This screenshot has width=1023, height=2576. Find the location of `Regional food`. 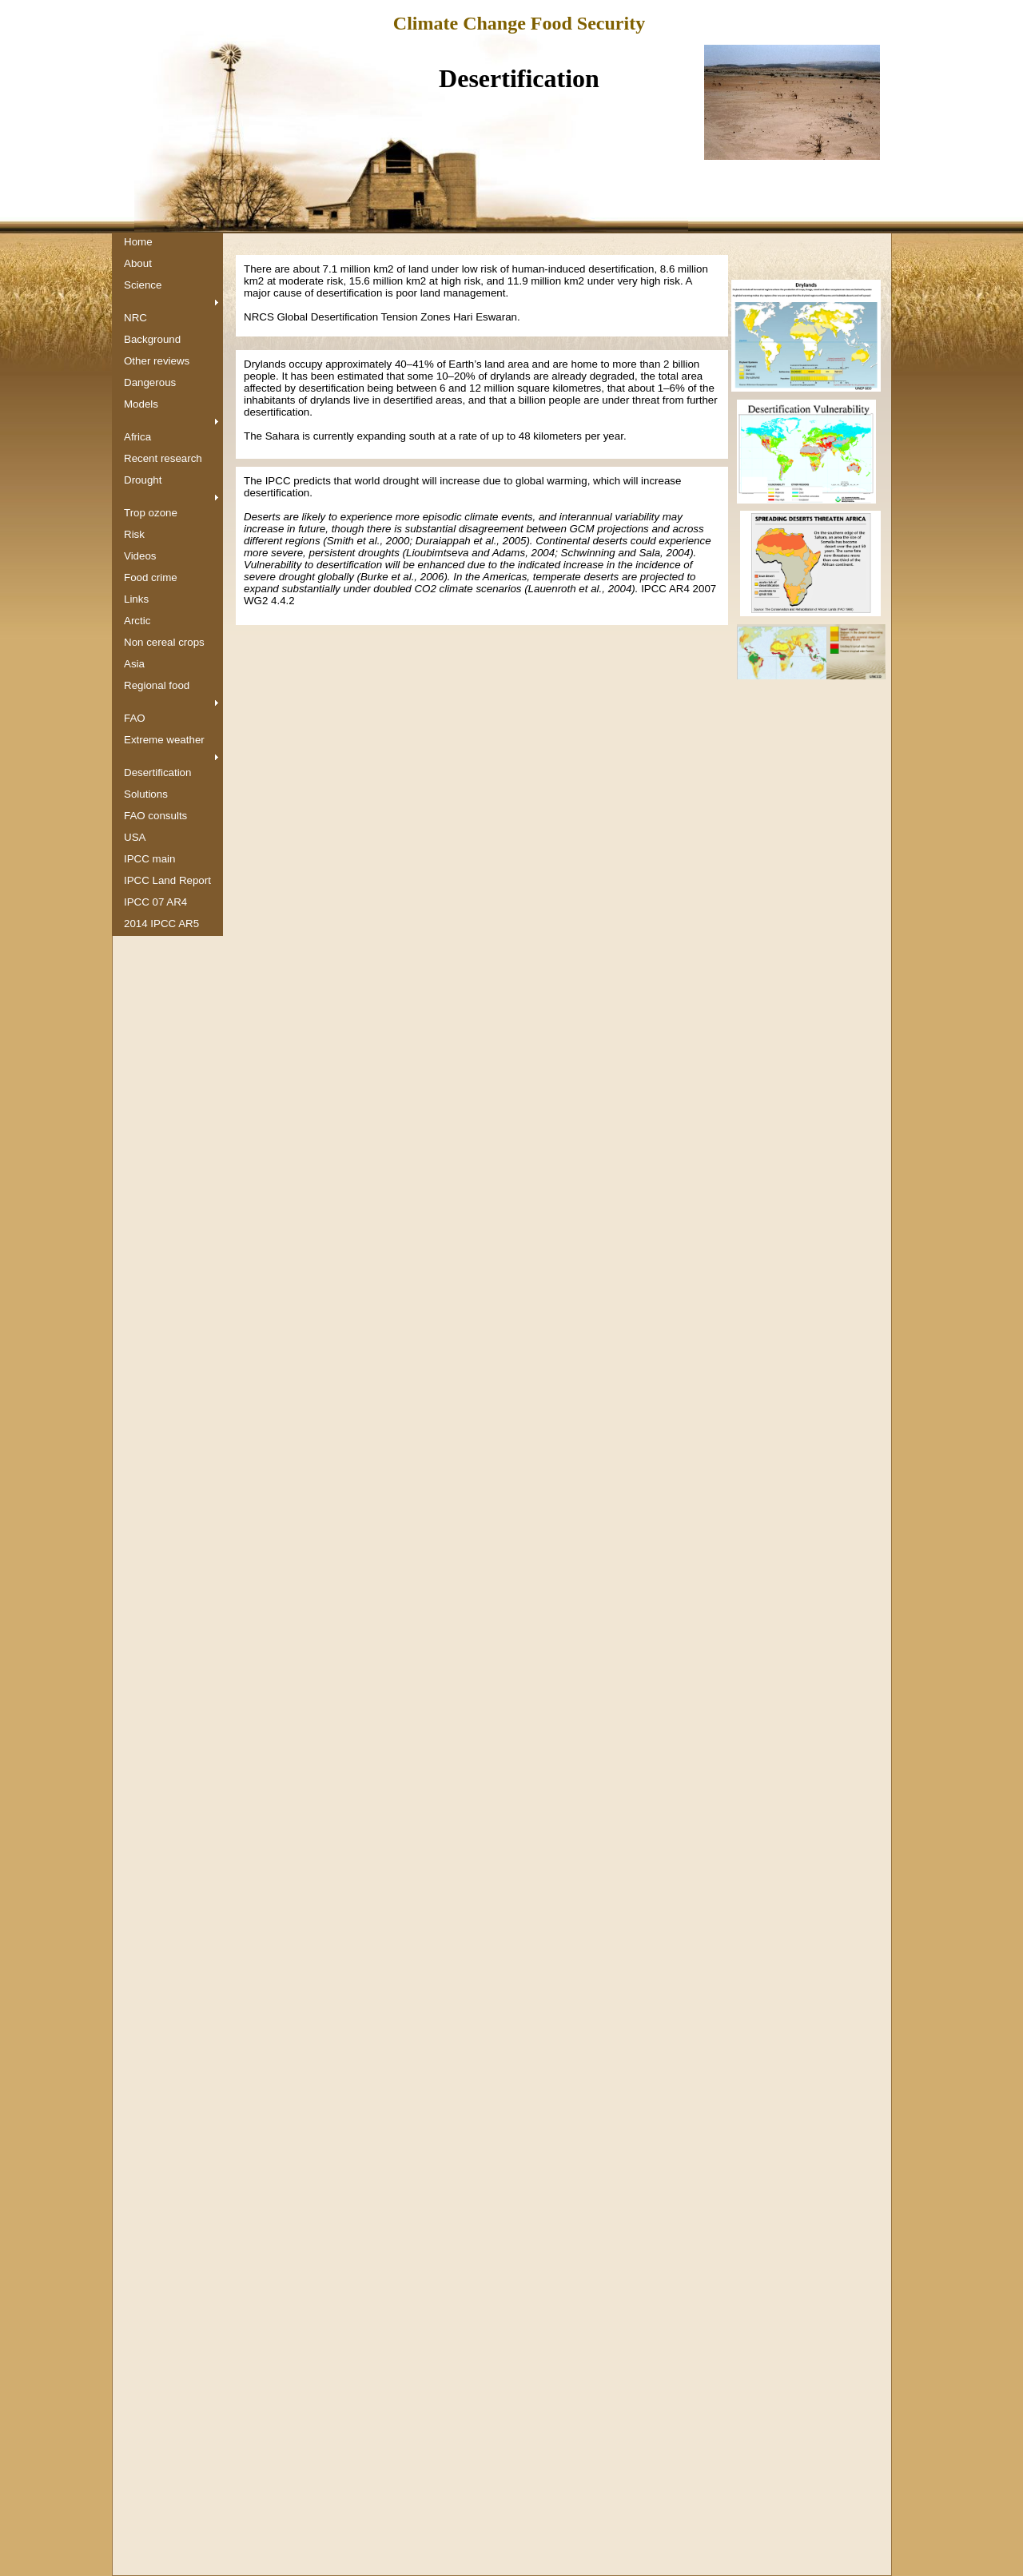

Regional food is located at coordinates (156, 685).